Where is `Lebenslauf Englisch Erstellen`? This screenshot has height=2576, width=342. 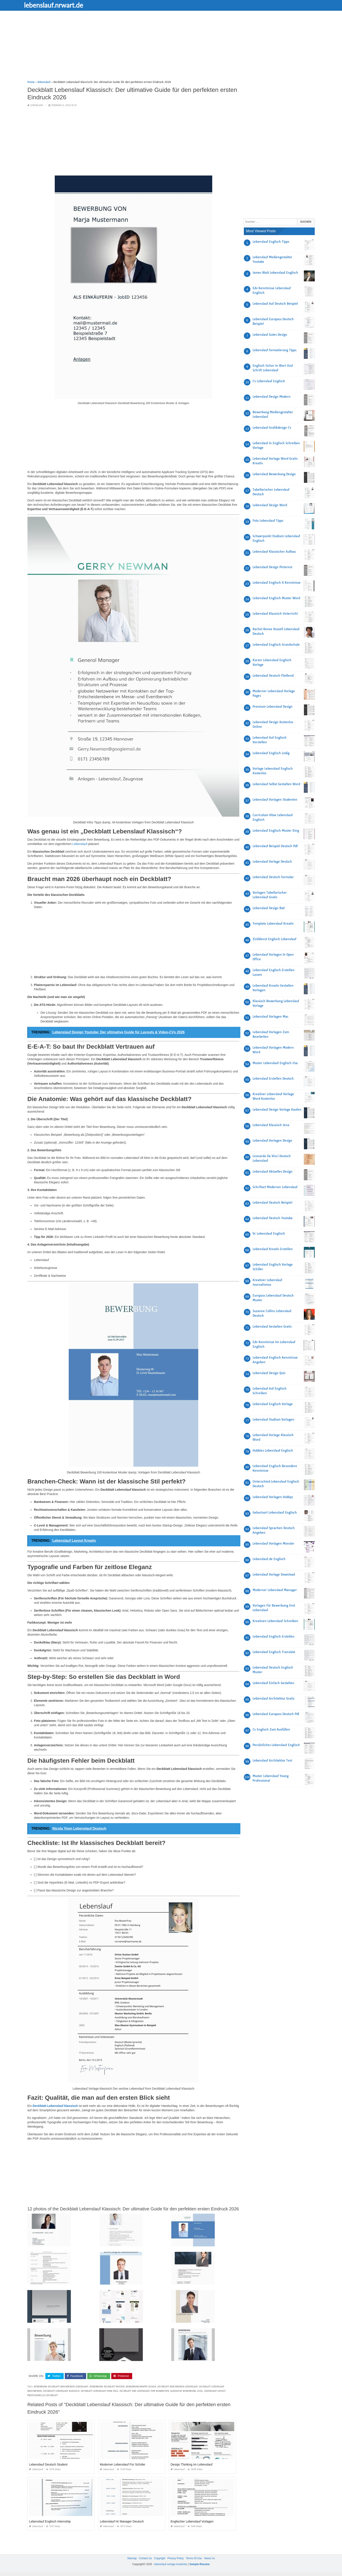 Lebenslauf Englisch Erstellen is located at coordinates (273, 1636).